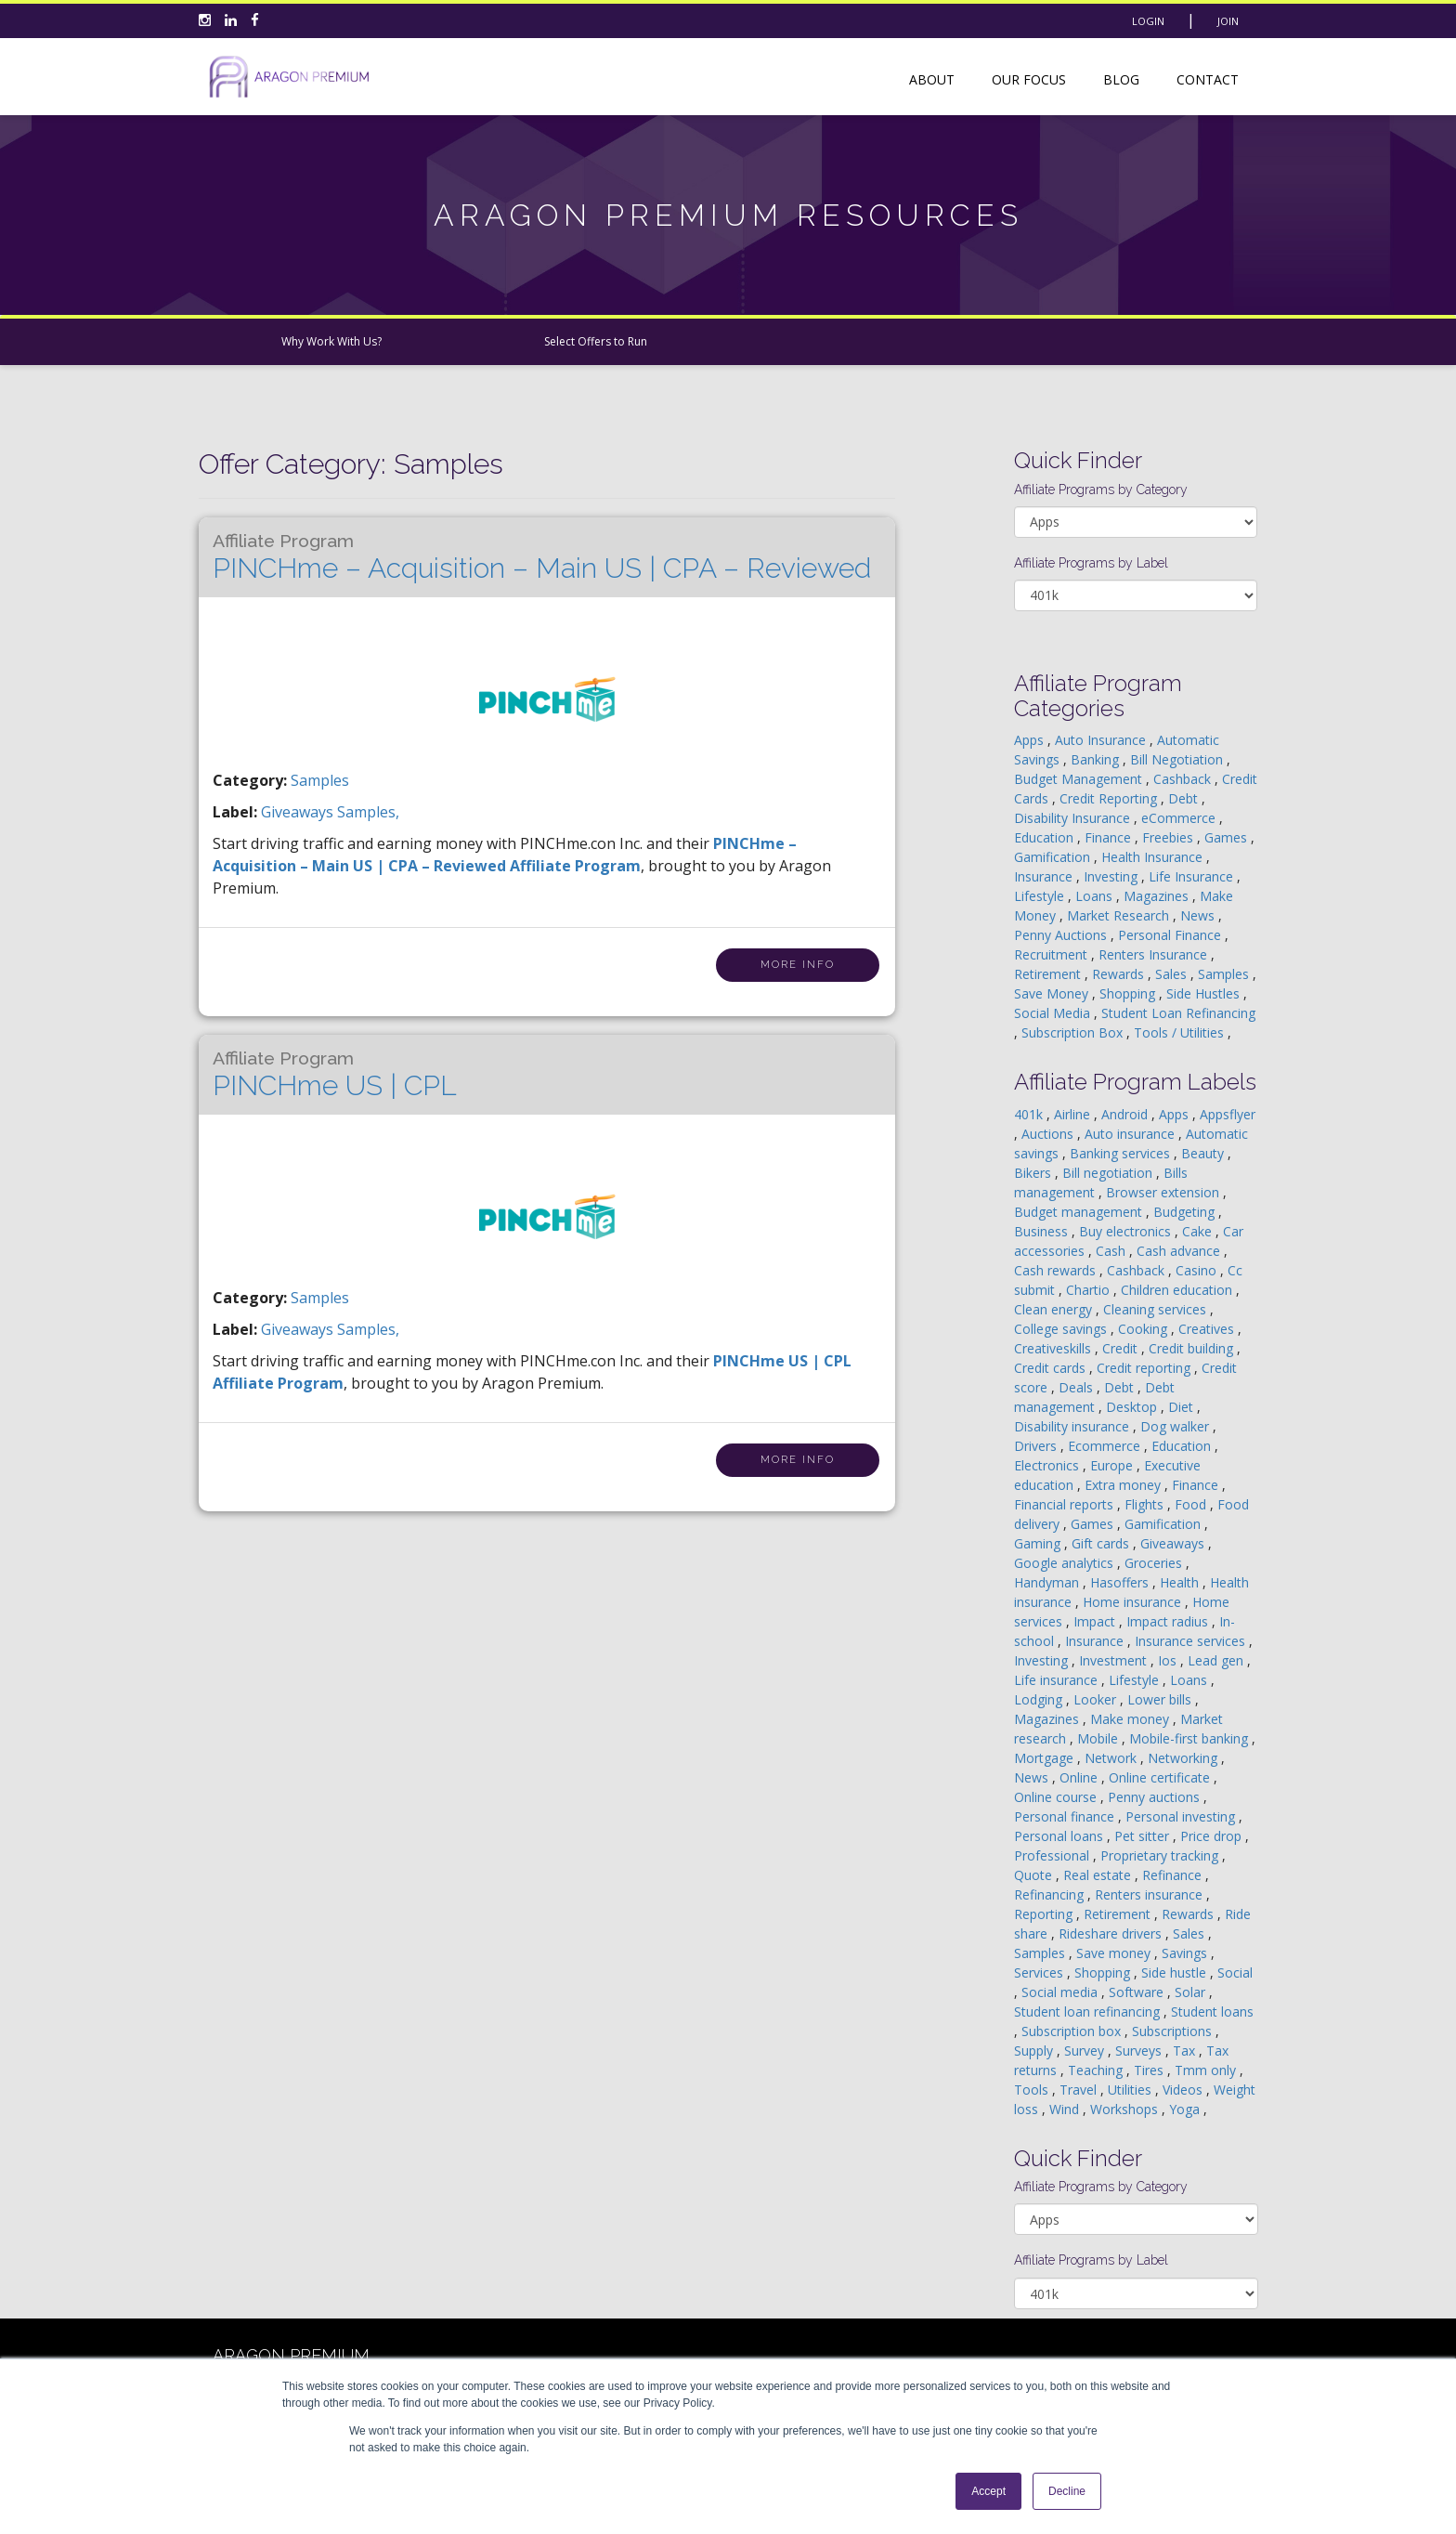  I want to click on Side Hustles, so click(1204, 993).